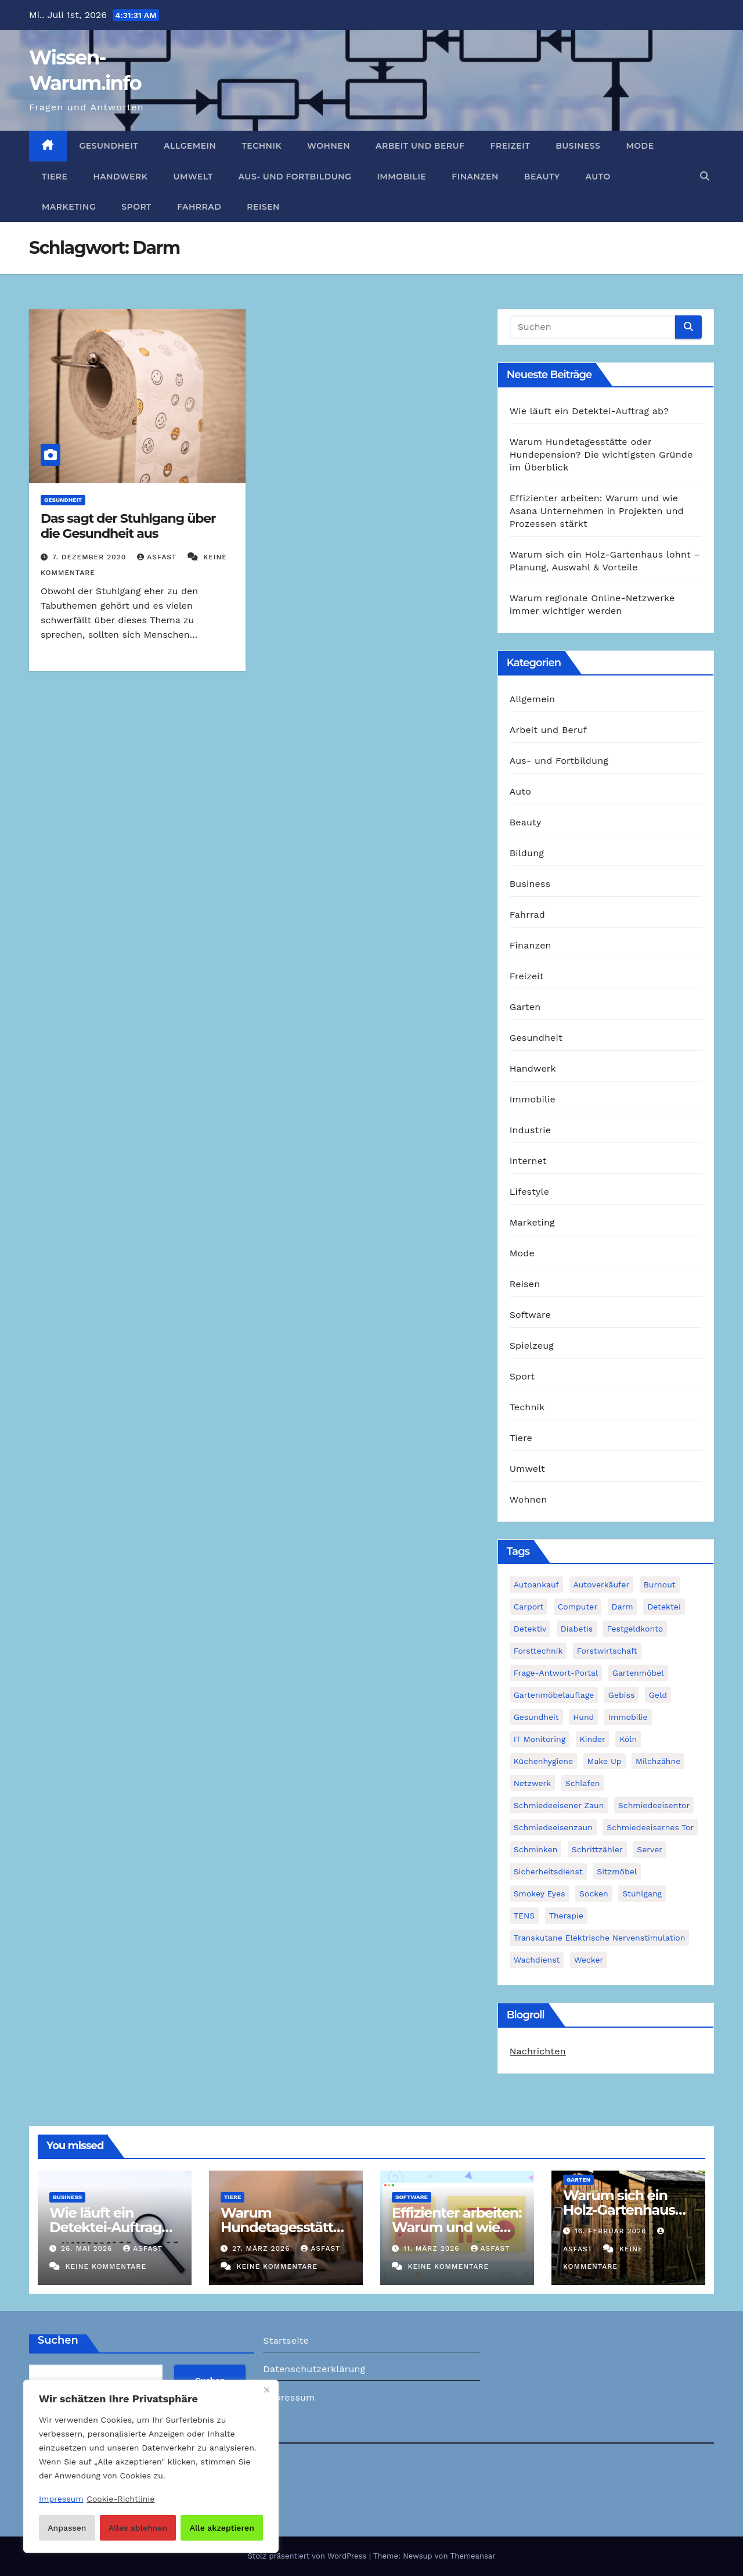 The width and height of the screenshot is (743, 2576). I want to click on Technik, so click(261, 146).